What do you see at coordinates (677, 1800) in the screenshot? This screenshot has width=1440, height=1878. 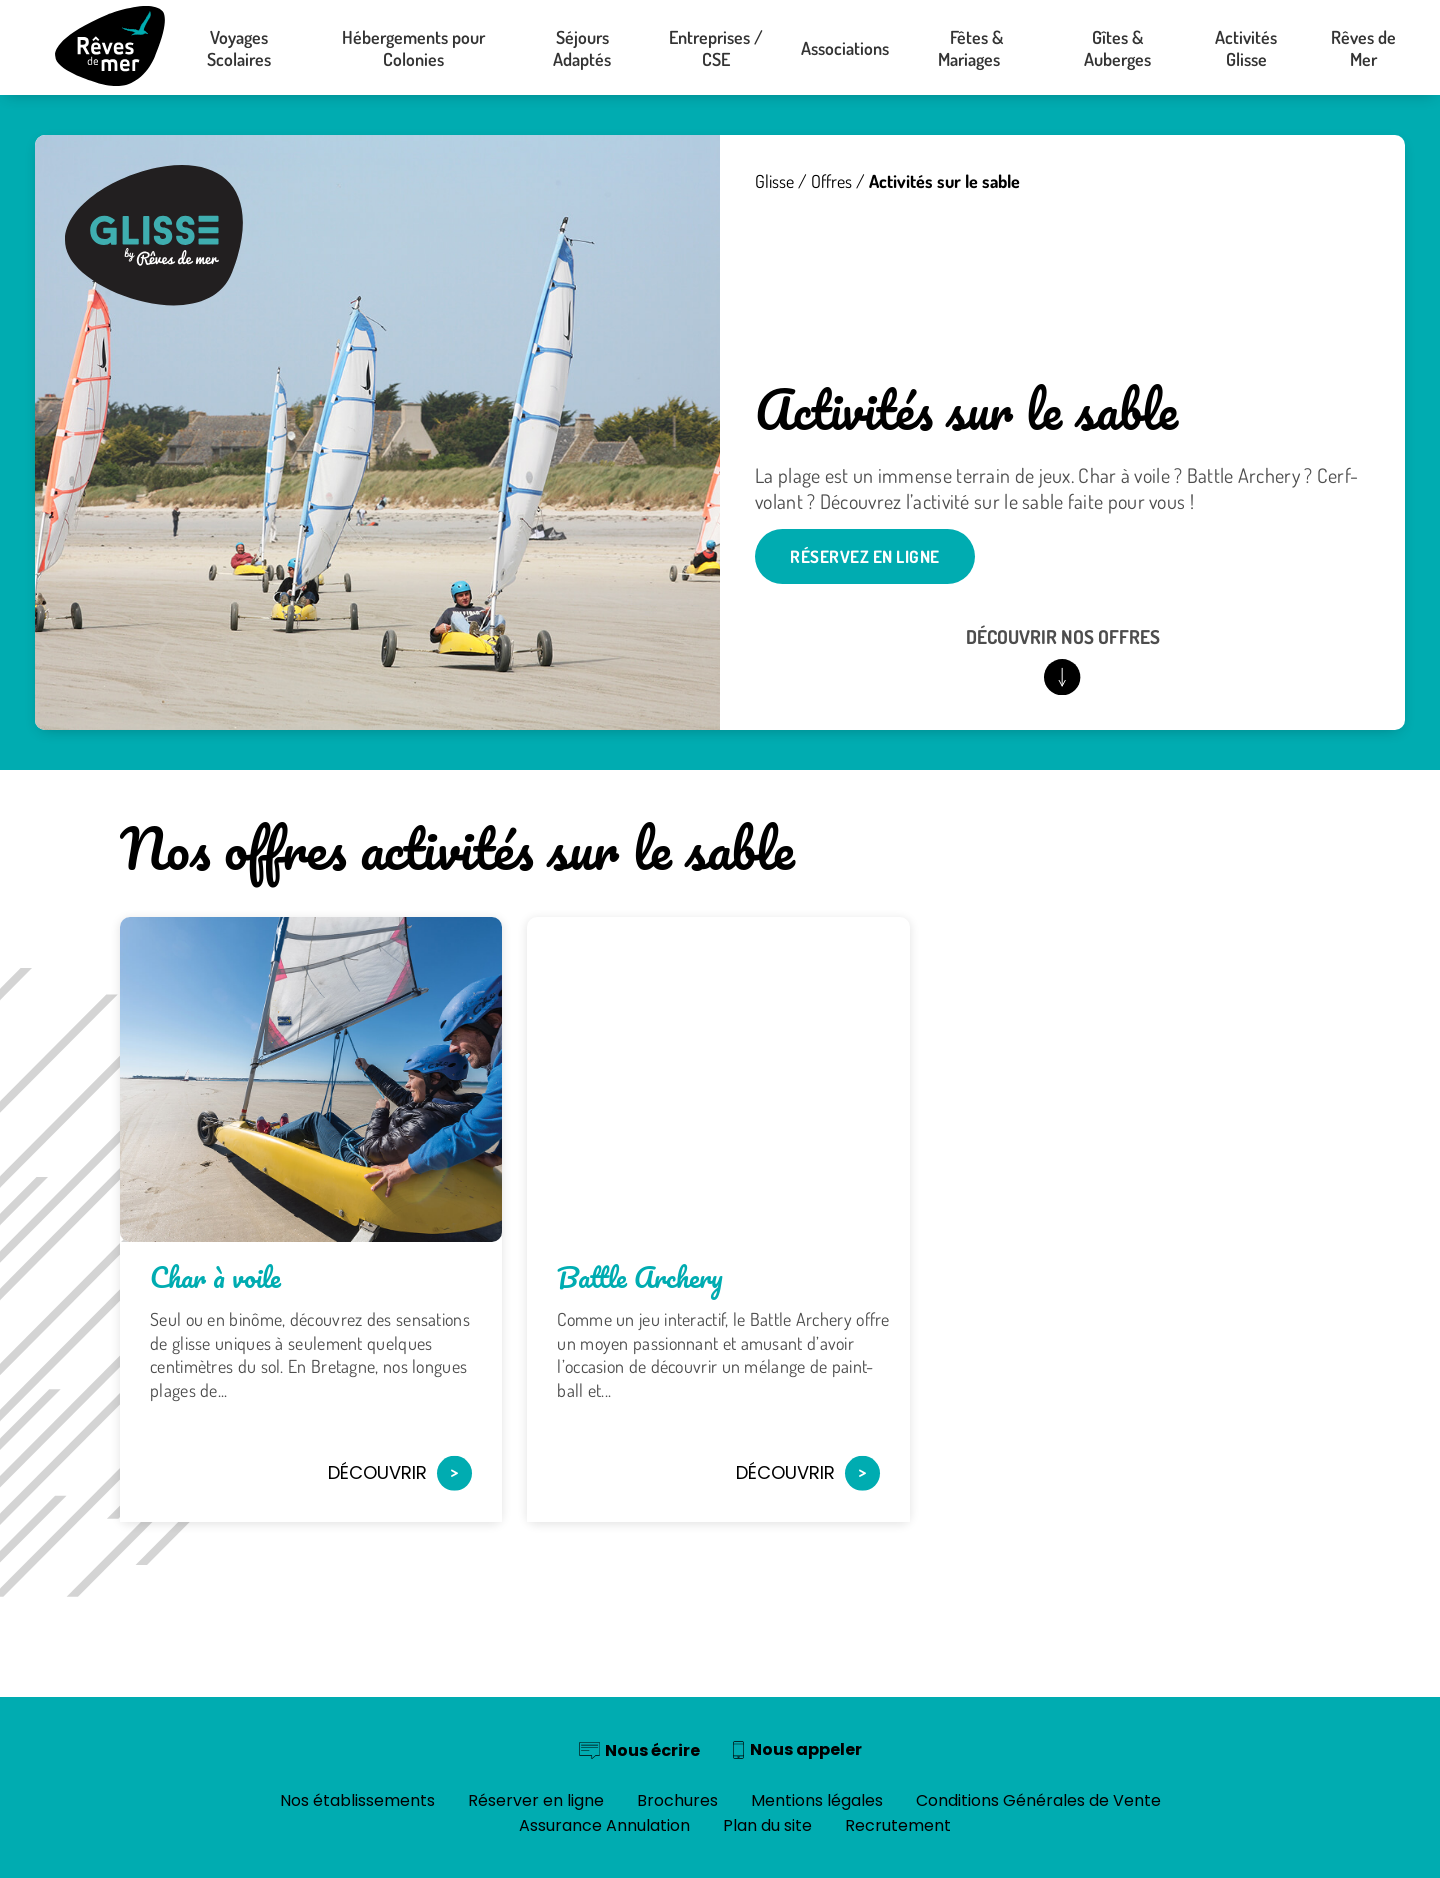 I see `Brochures` at bounding box center [677, 1800].